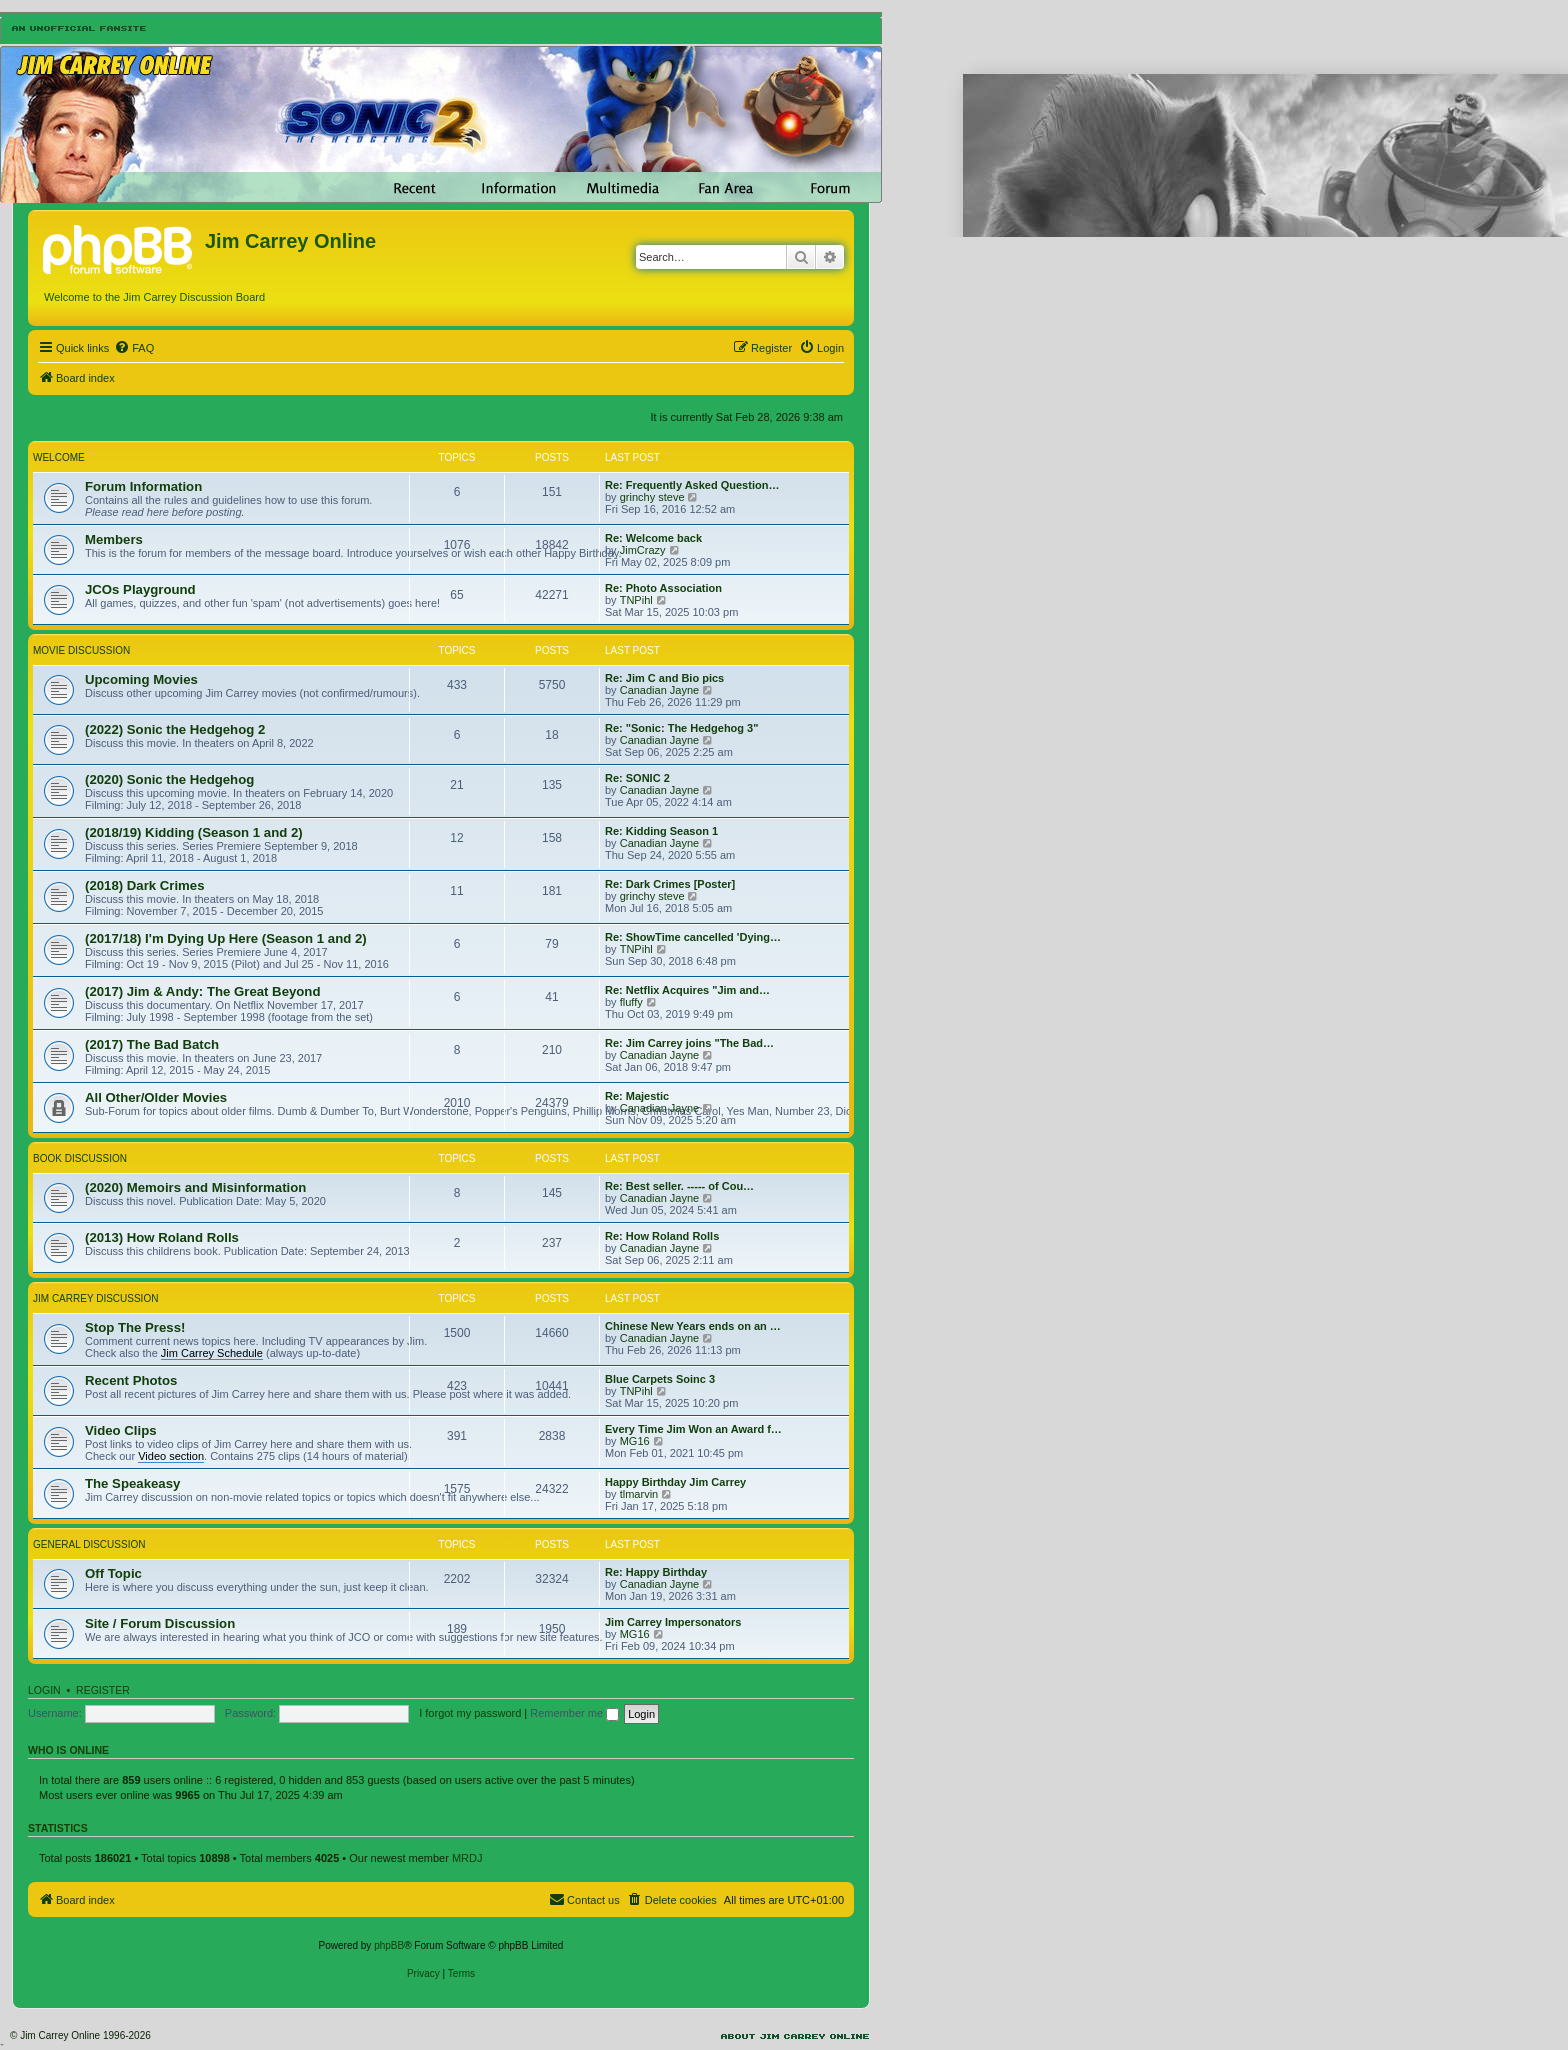 This screenshot has height=2050, width=1568. What do you see at coordinates (643, 550) in the screenshot?
I see `JimCrazy` at bounding box center [643, 550].